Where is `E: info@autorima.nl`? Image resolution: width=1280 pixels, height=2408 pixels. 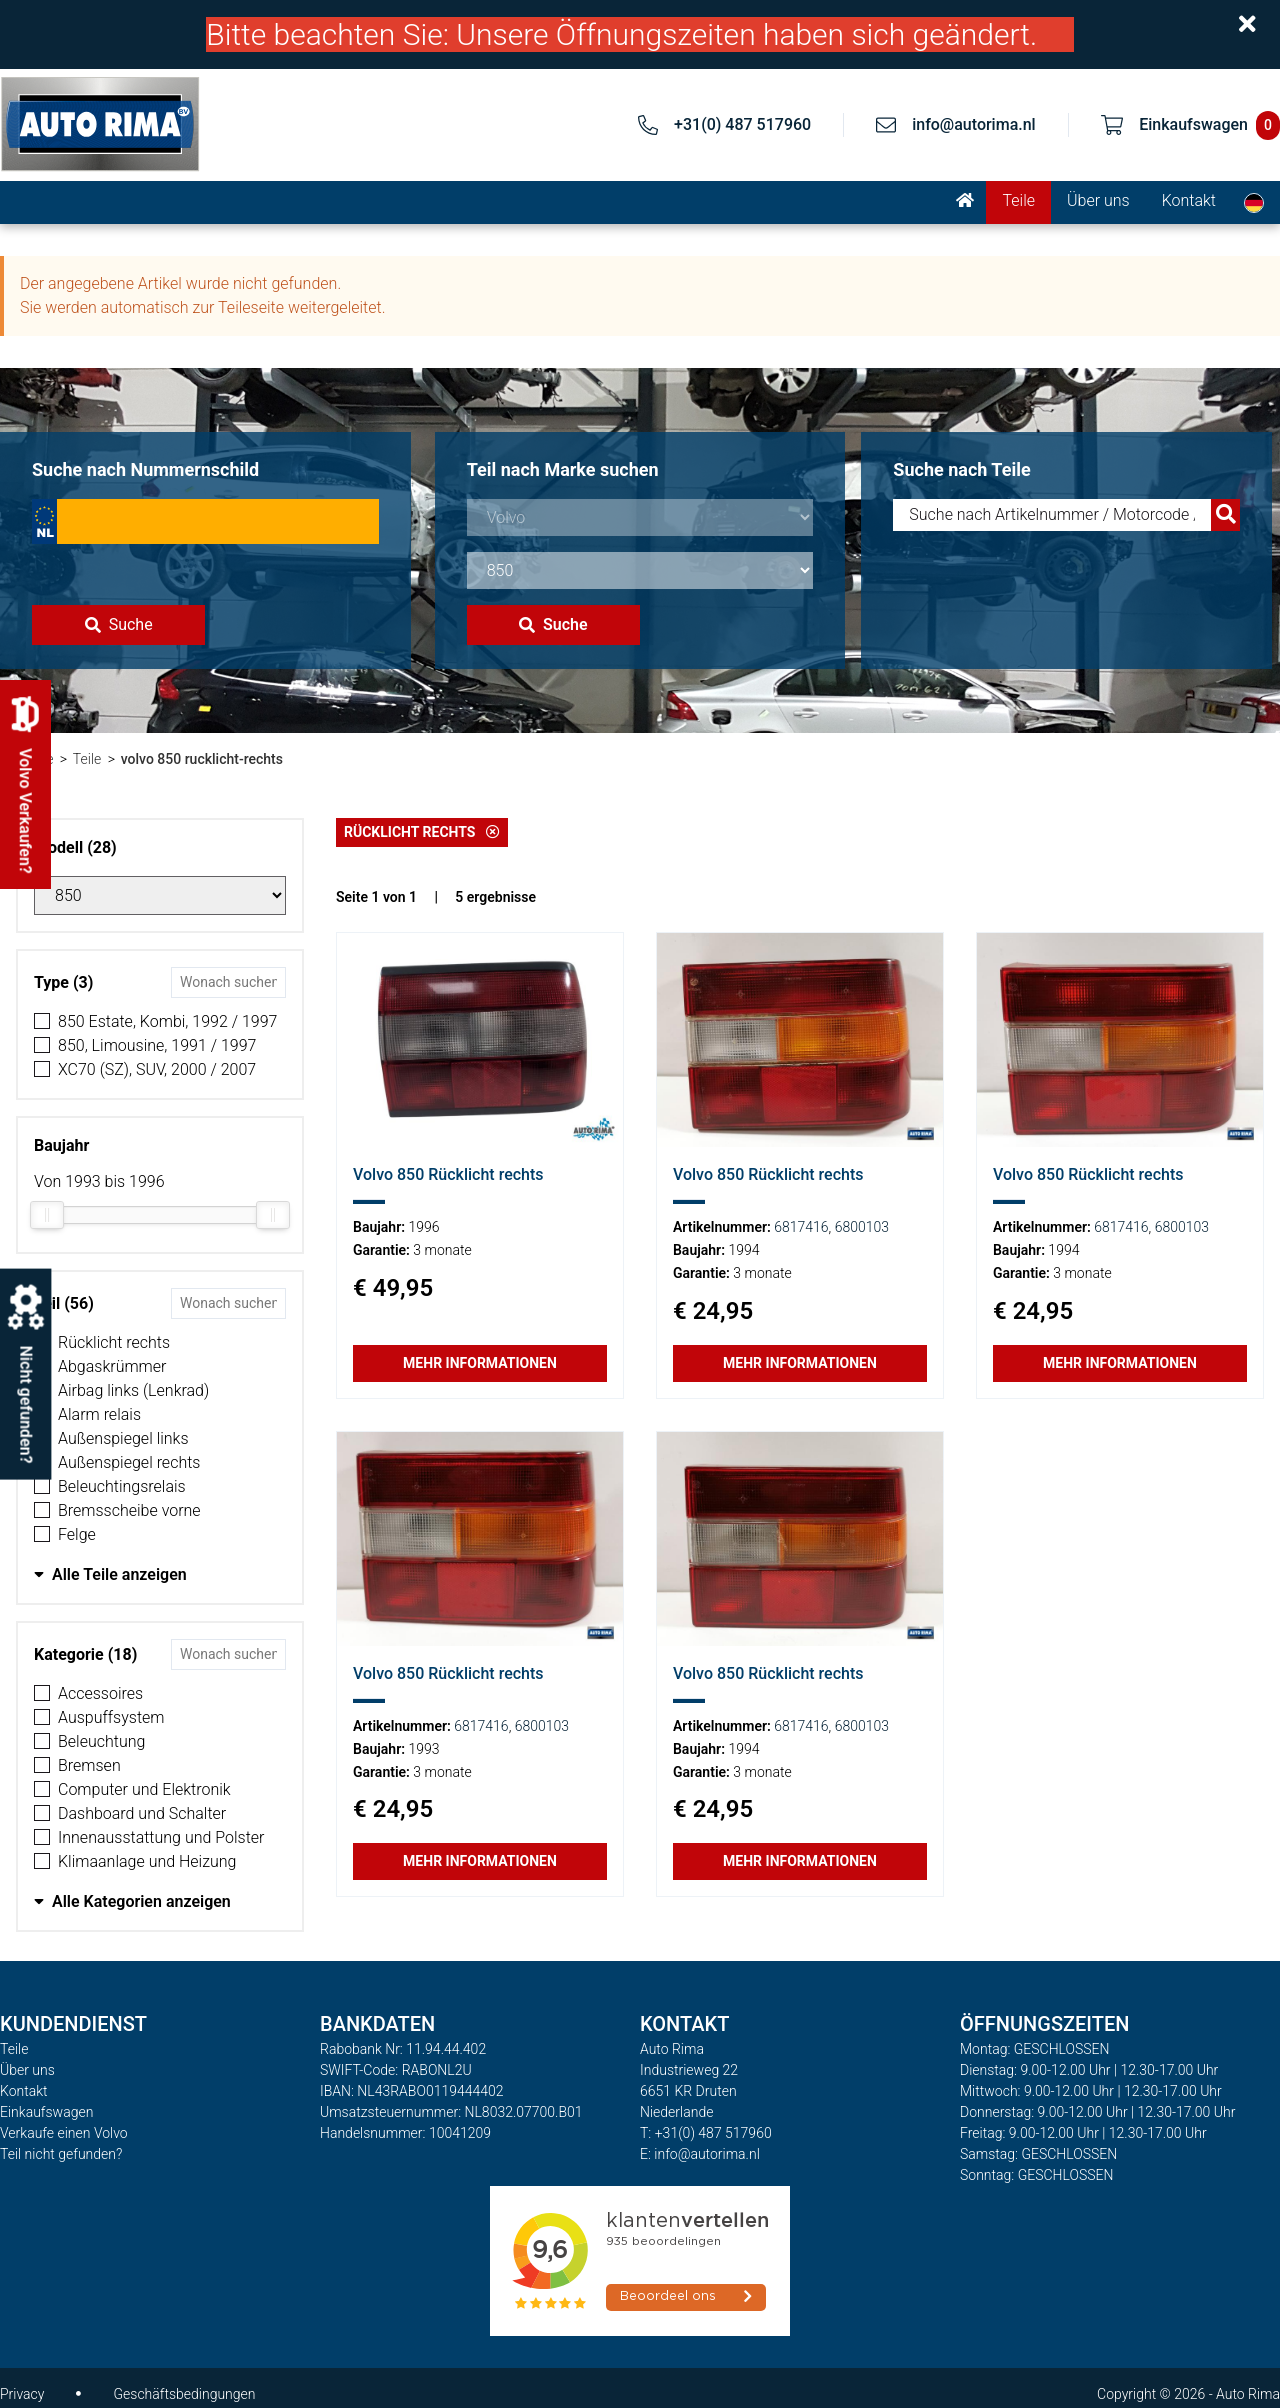 E: info@autorima.nl is located at coordinates (700, 2154).